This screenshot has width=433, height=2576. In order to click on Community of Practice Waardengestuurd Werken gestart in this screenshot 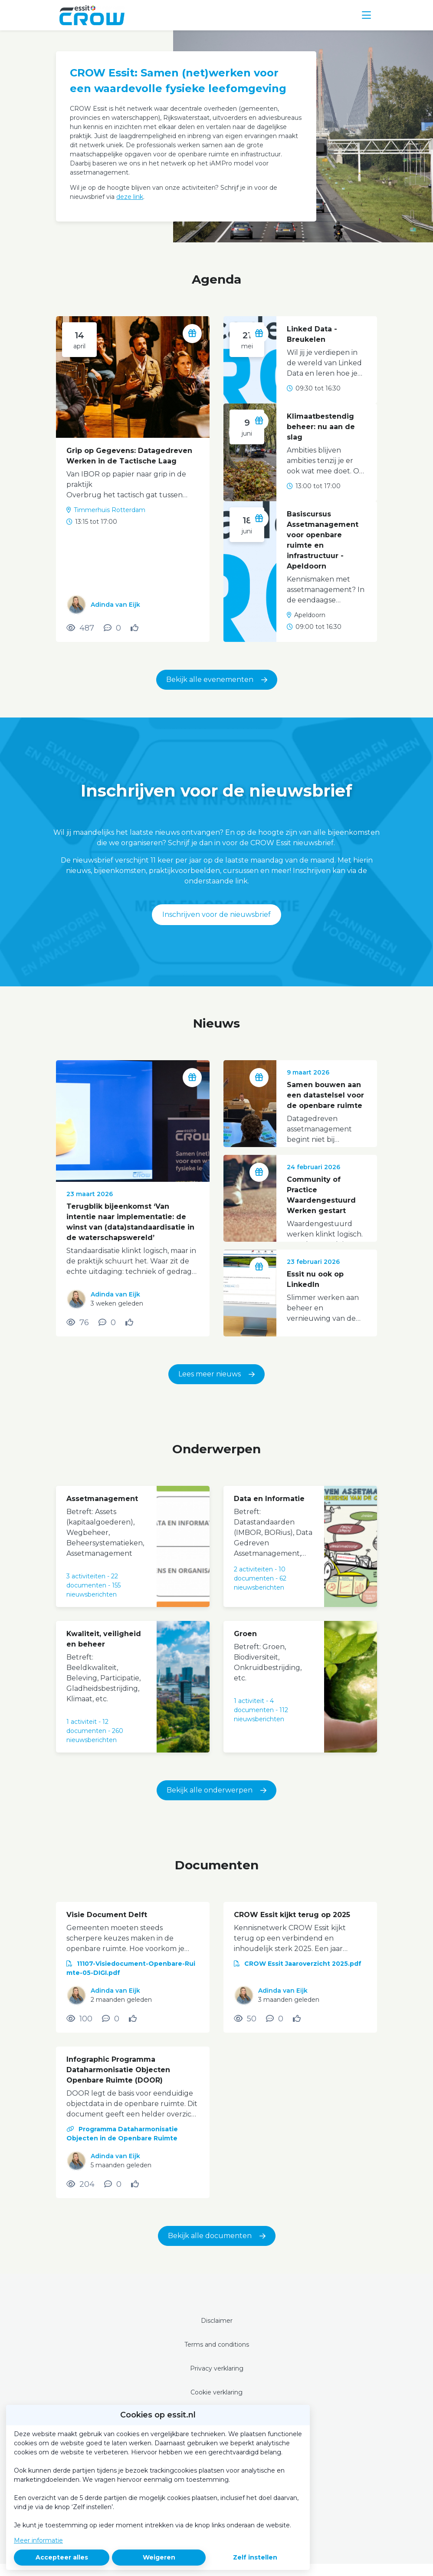, I will do `click(321, 1195)`.